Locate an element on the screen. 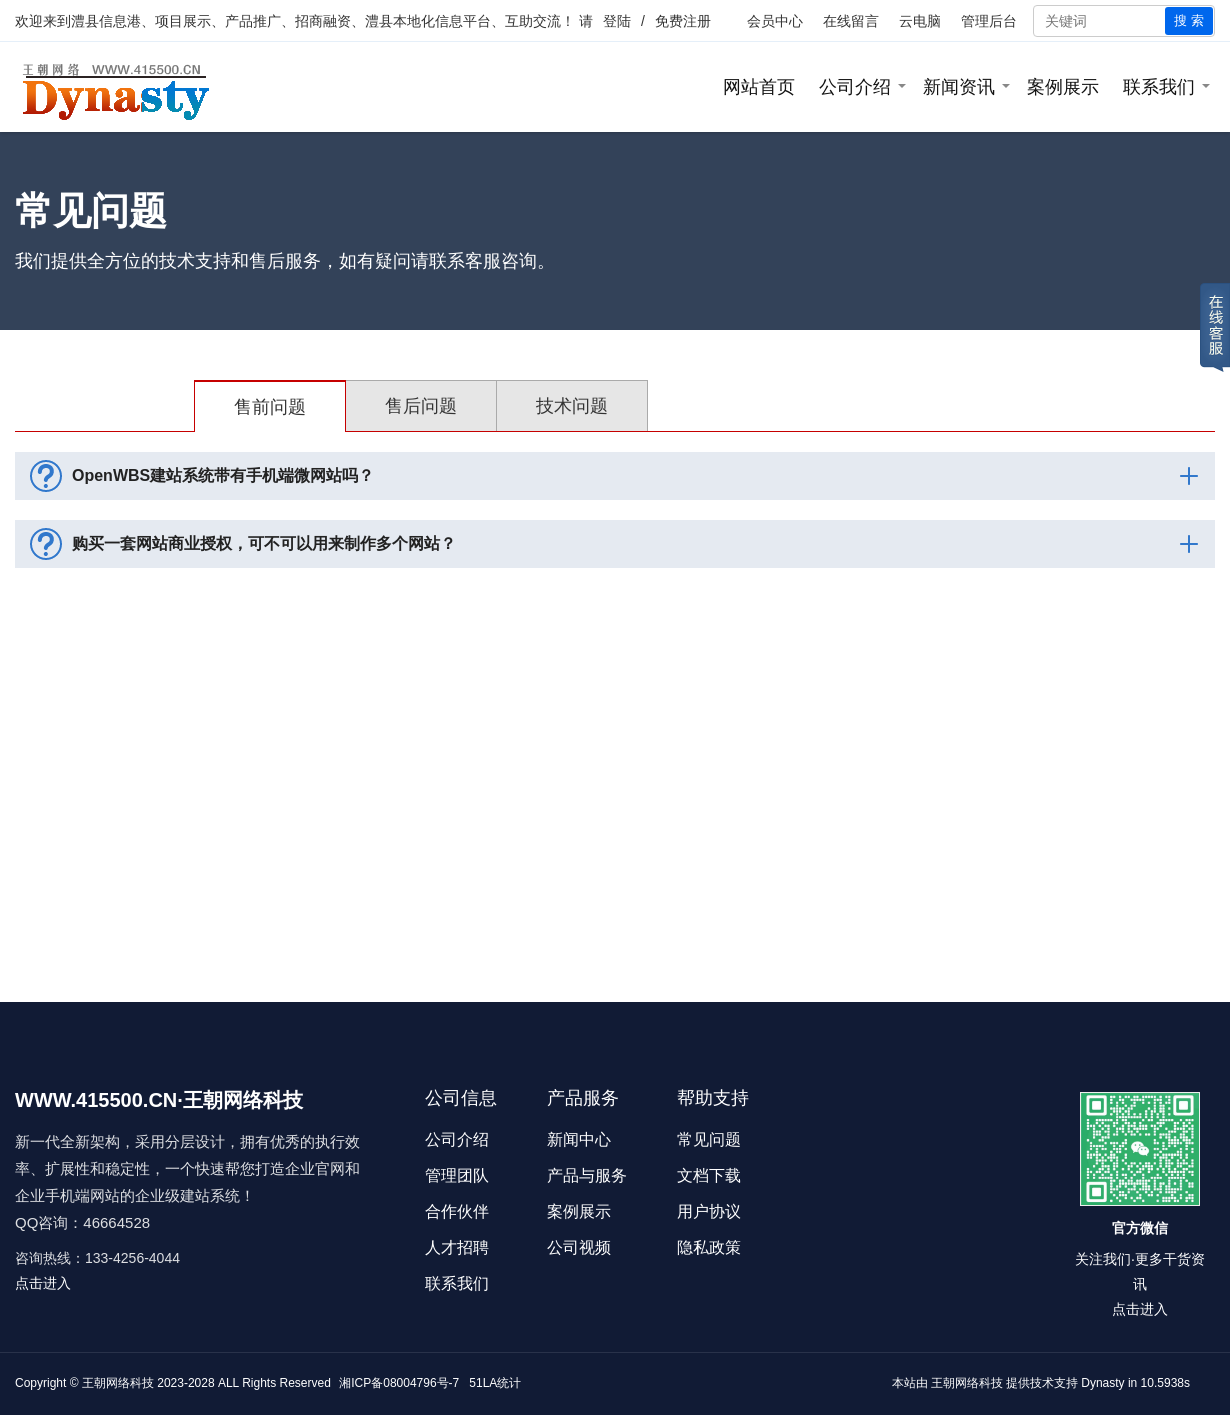 The image size is (1230, 1416). 合作伙伴 is located at coordinates (457, 1211).